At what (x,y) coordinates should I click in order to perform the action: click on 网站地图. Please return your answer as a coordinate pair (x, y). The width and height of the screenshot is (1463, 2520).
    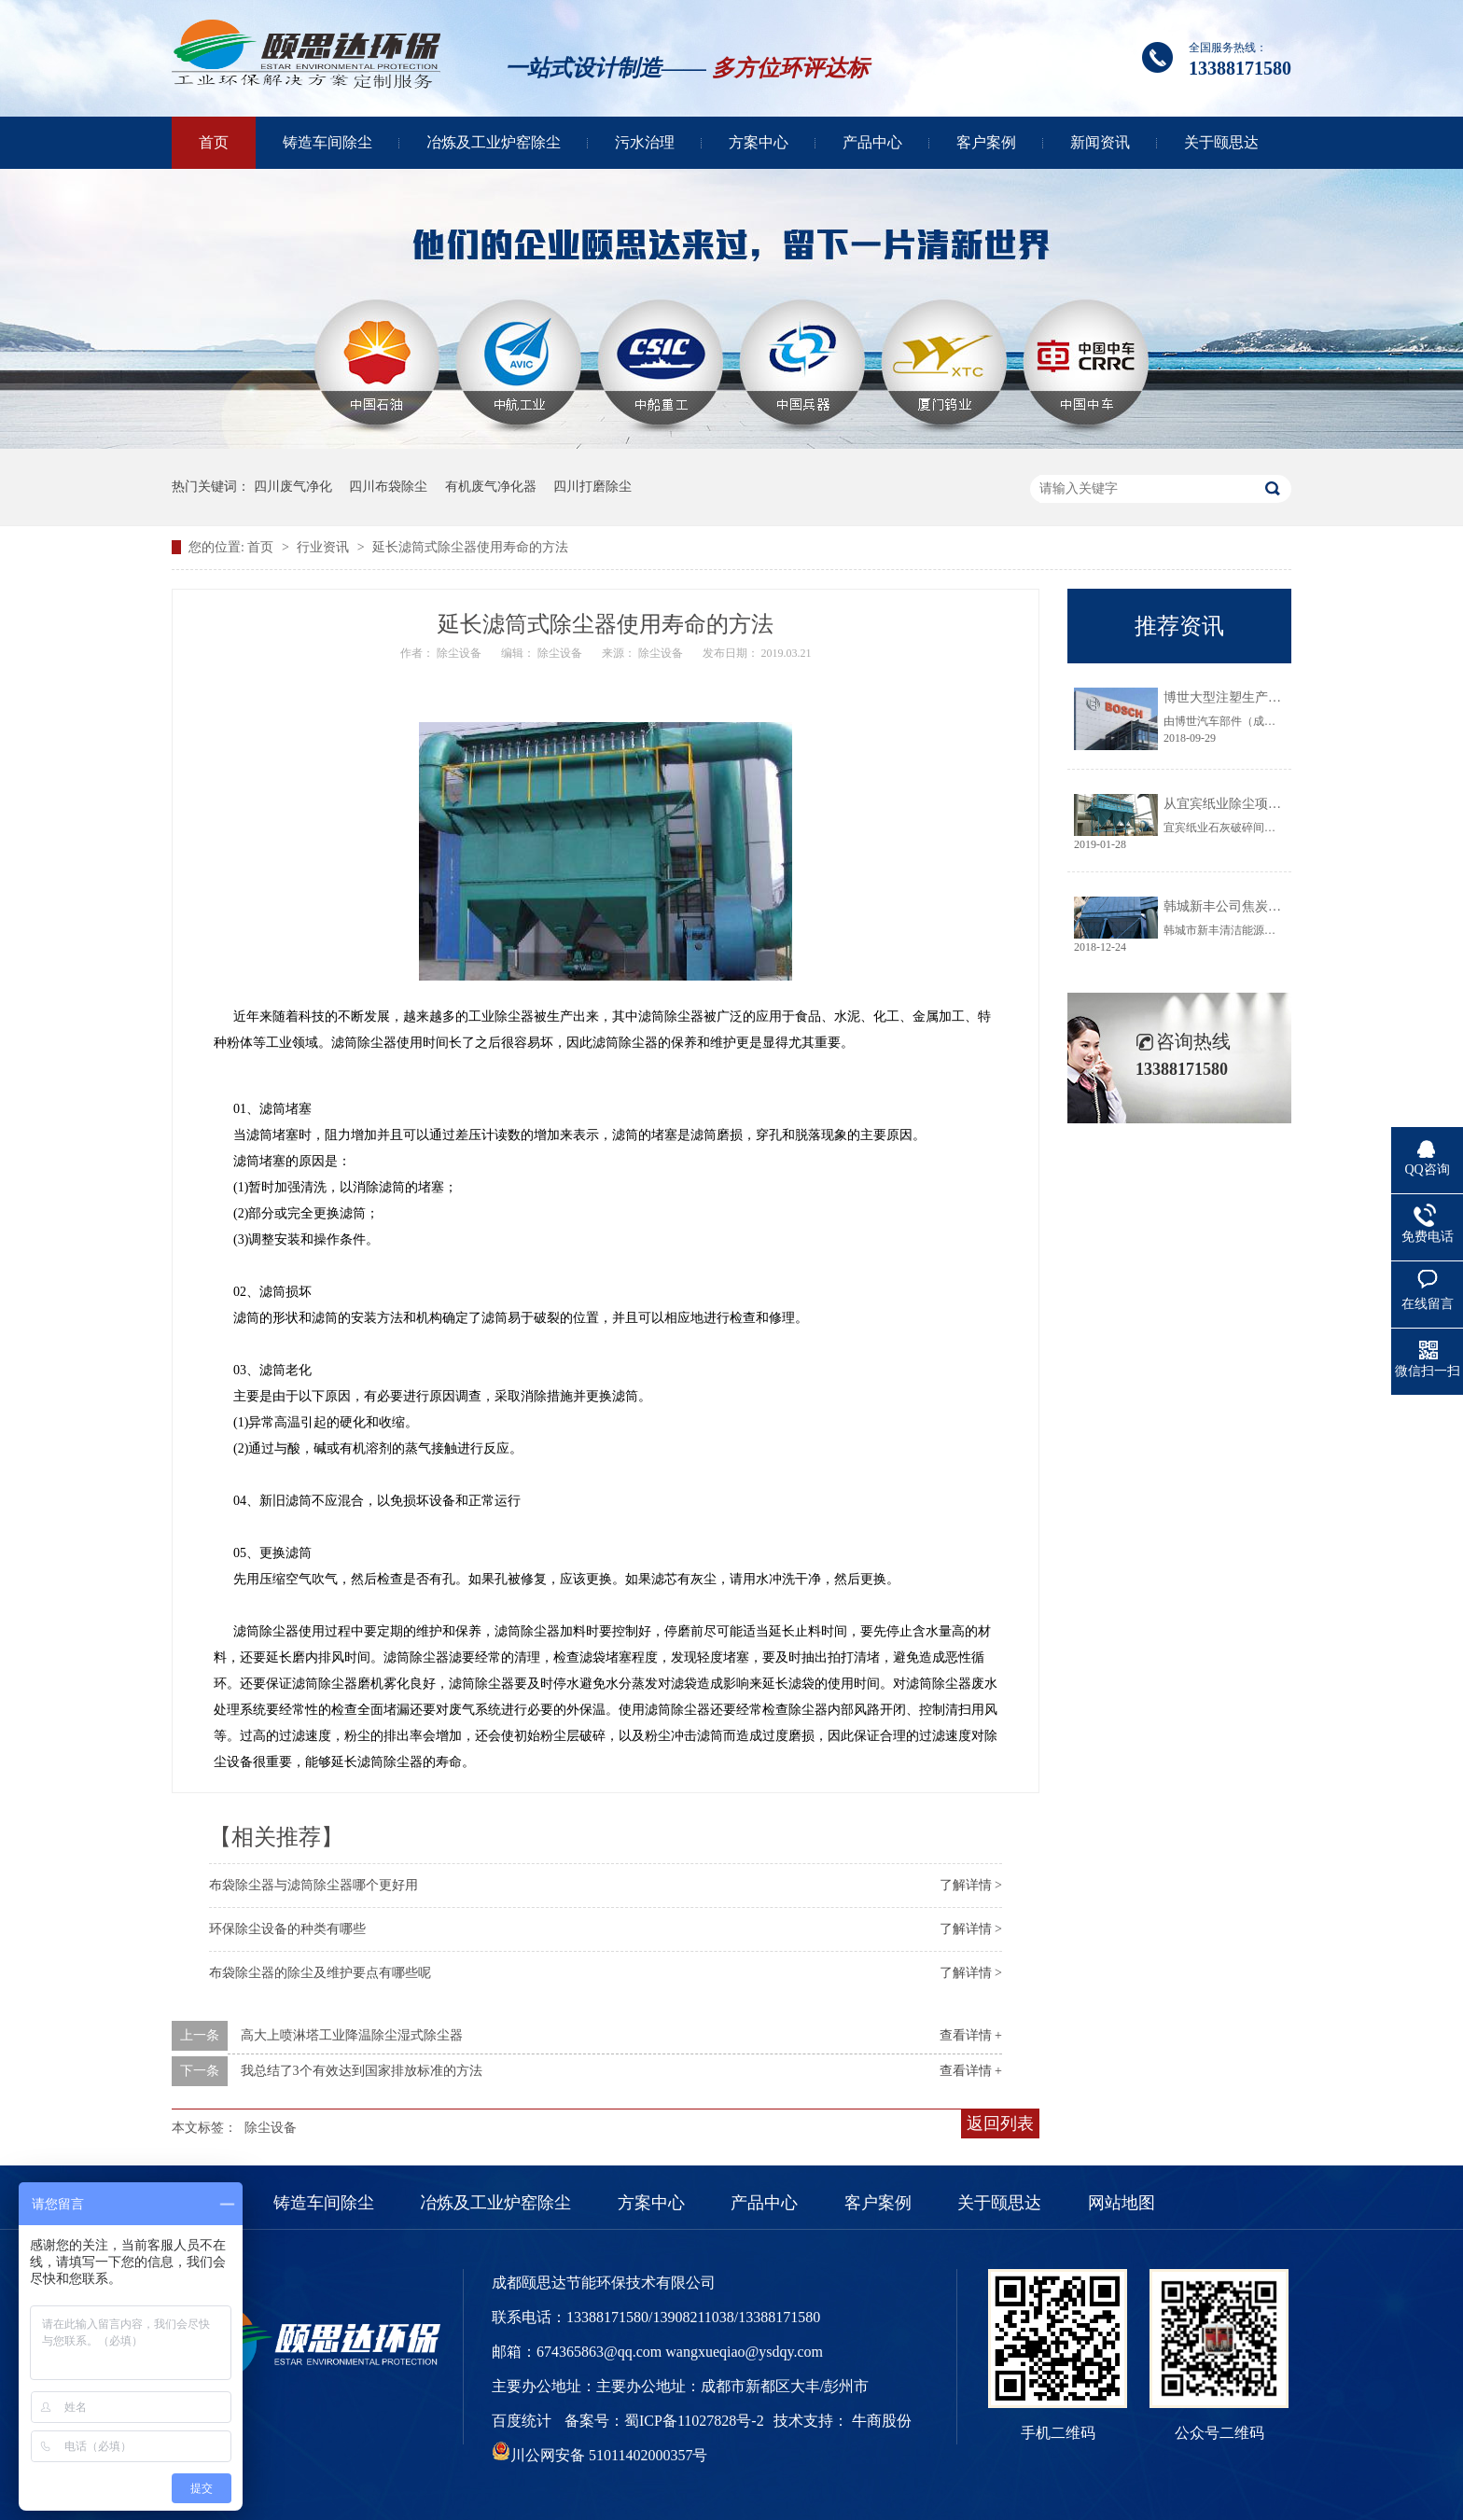
    Looking at the image, I should click on (1121, 2202).